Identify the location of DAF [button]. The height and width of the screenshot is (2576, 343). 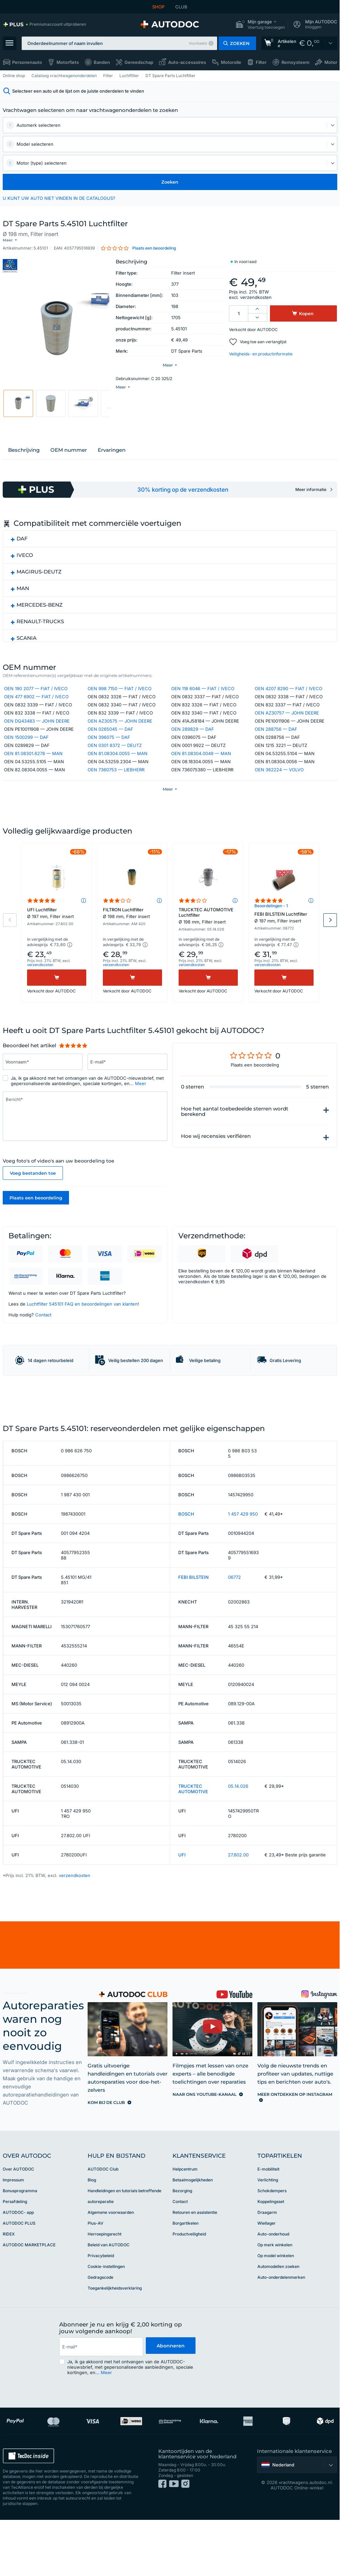
(22, 546).